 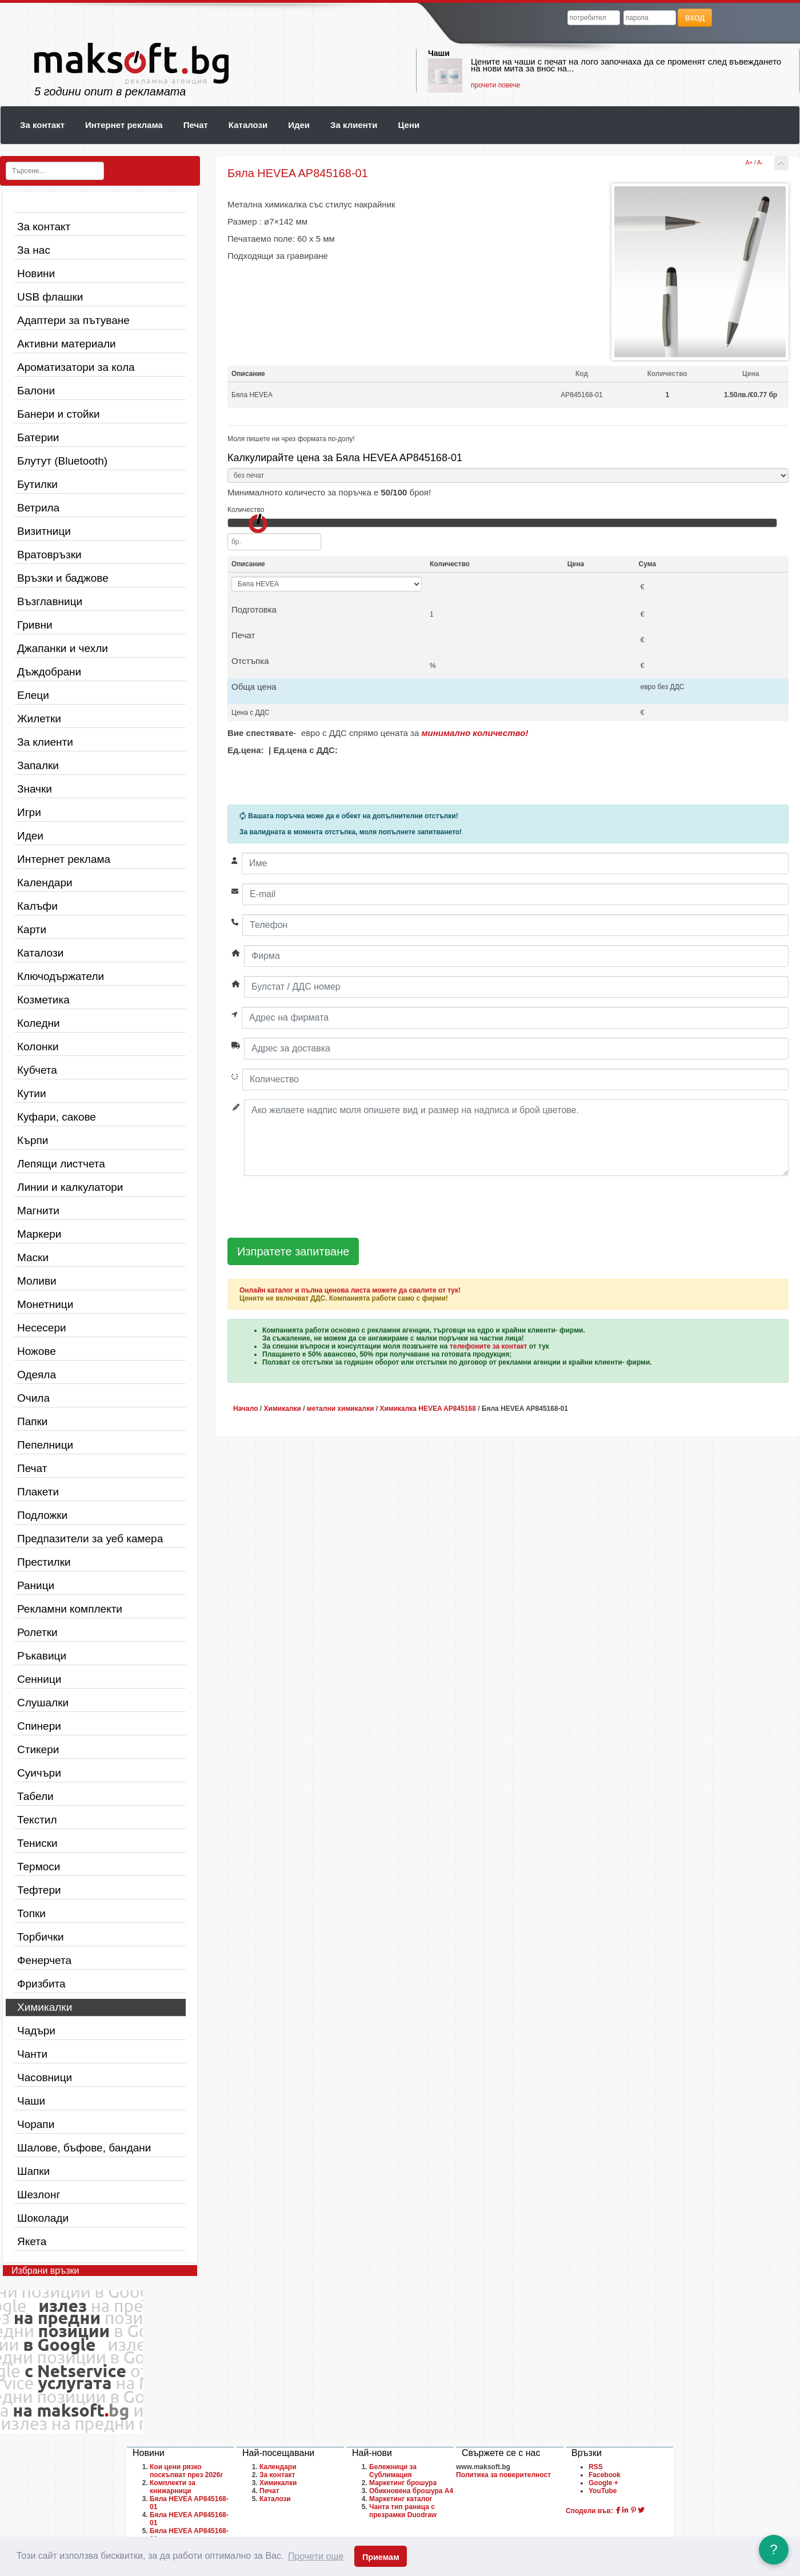 What do you see at coordinates (44, 531) in the screenshot?
I see `Визитници` at bounding box center [44, 531].